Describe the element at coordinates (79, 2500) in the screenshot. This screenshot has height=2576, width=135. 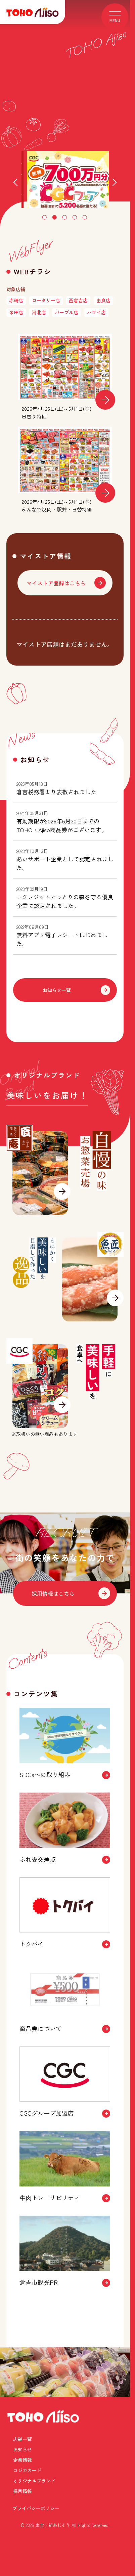
I see `お知らせ` at that location.